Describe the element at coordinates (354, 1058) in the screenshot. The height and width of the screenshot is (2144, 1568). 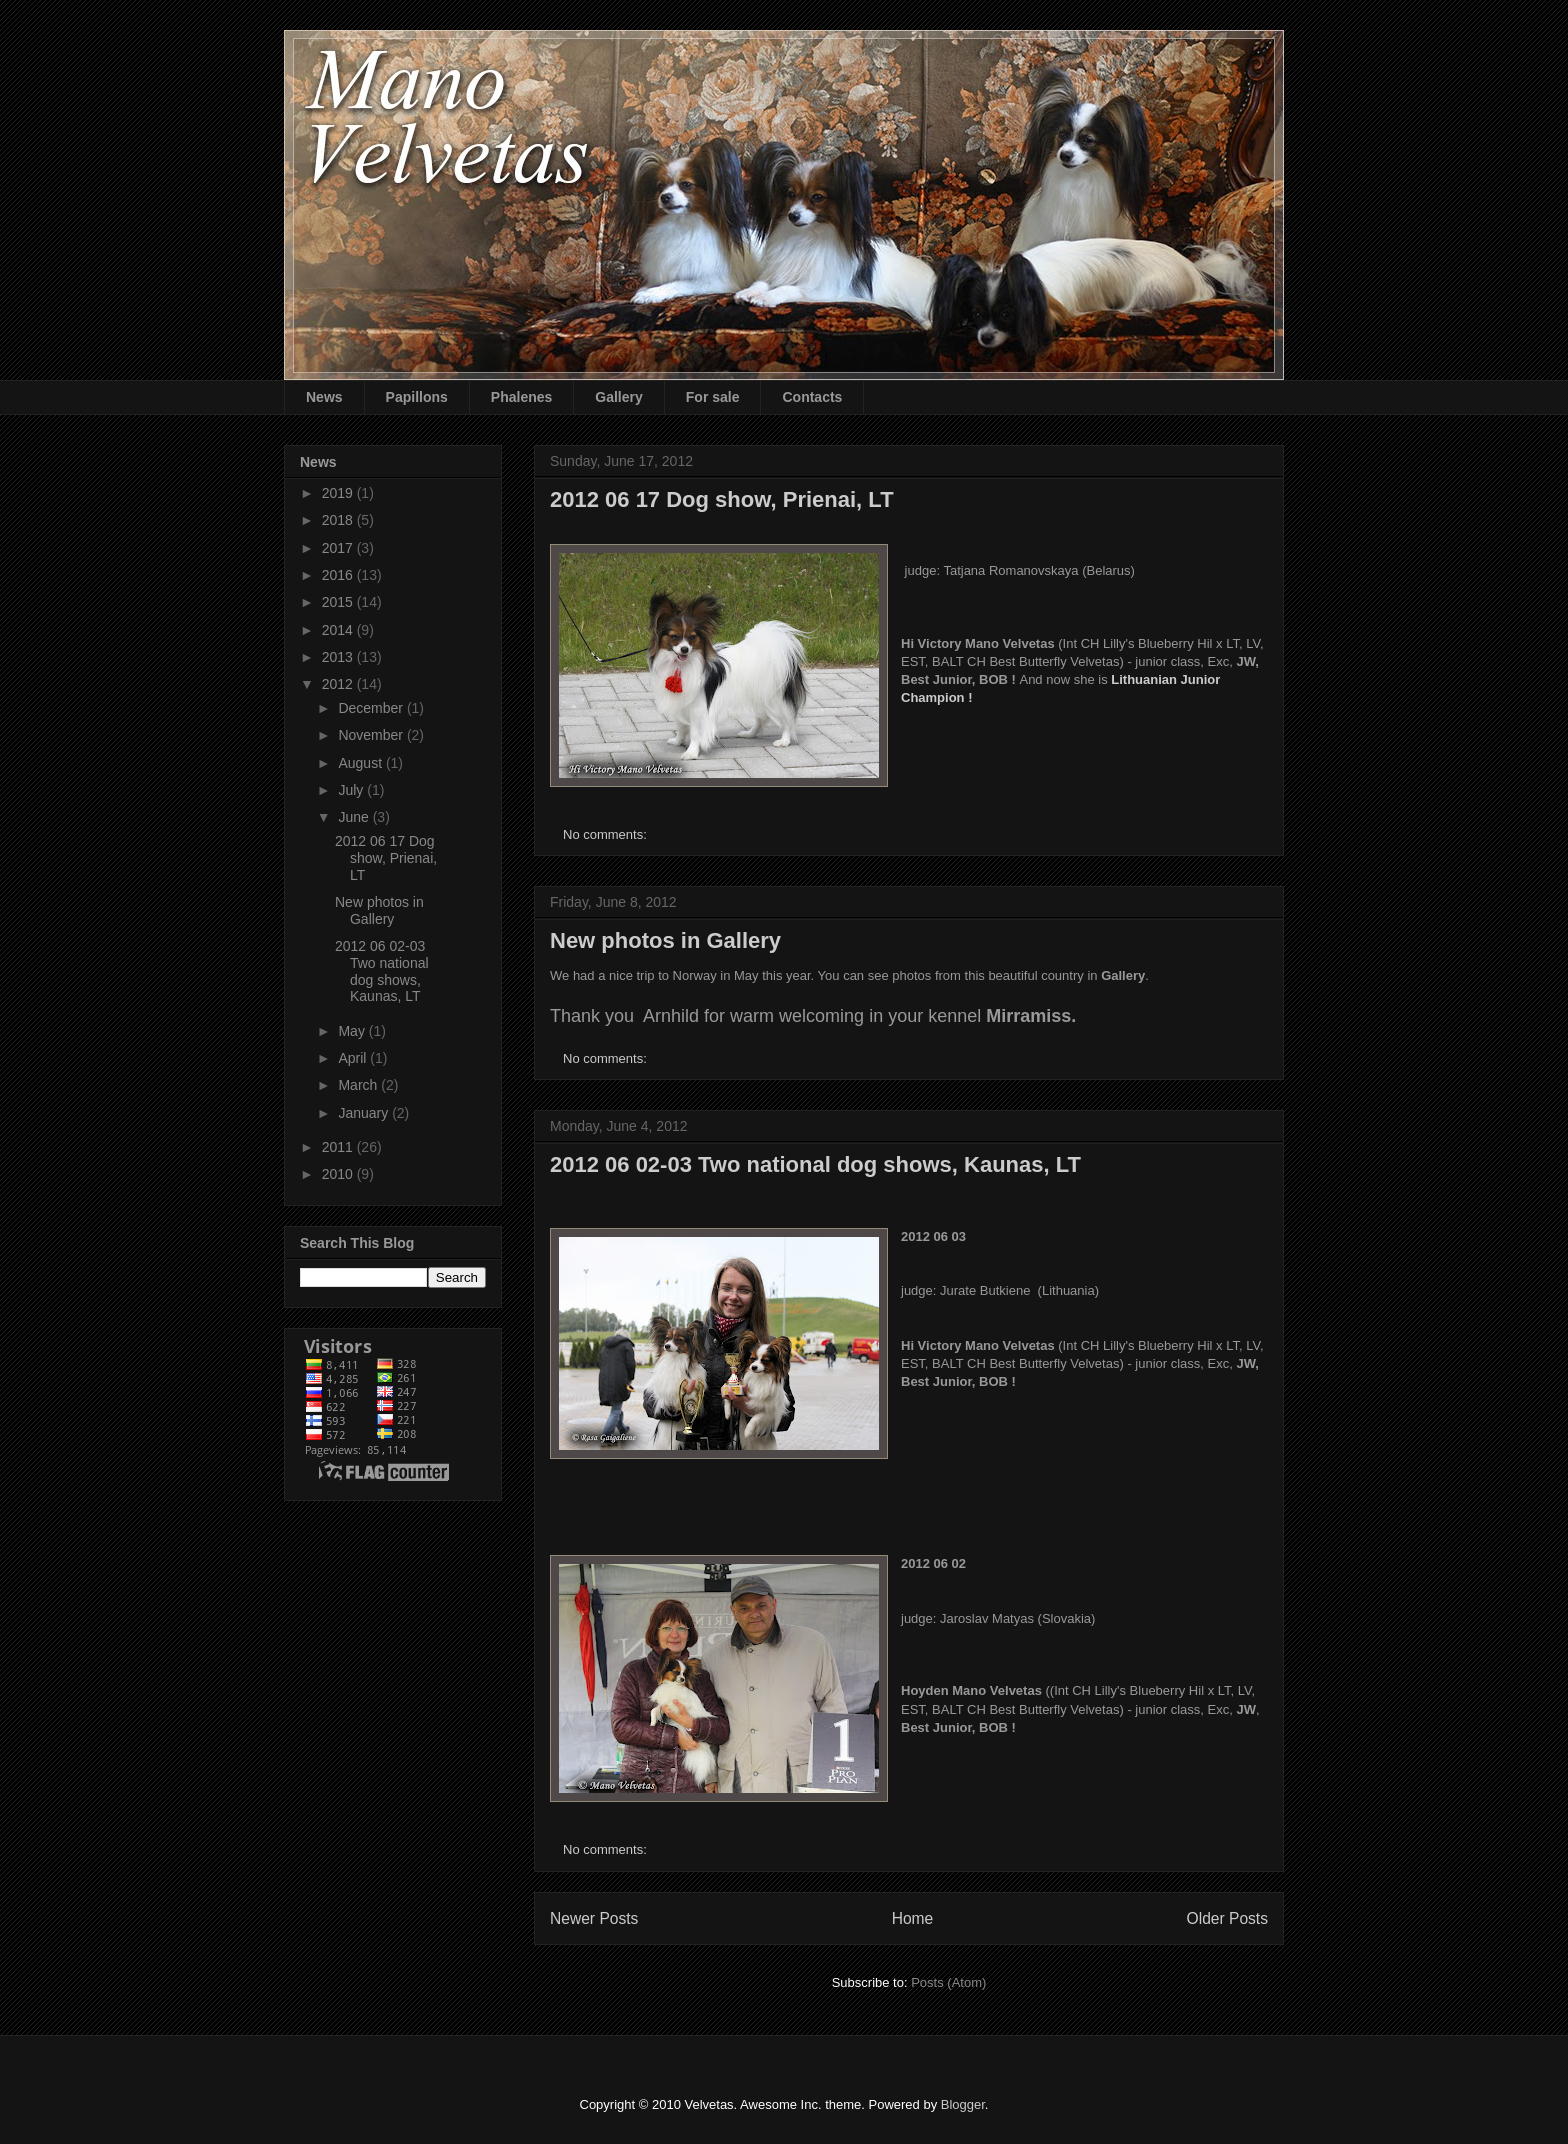
I see `April` at that location.